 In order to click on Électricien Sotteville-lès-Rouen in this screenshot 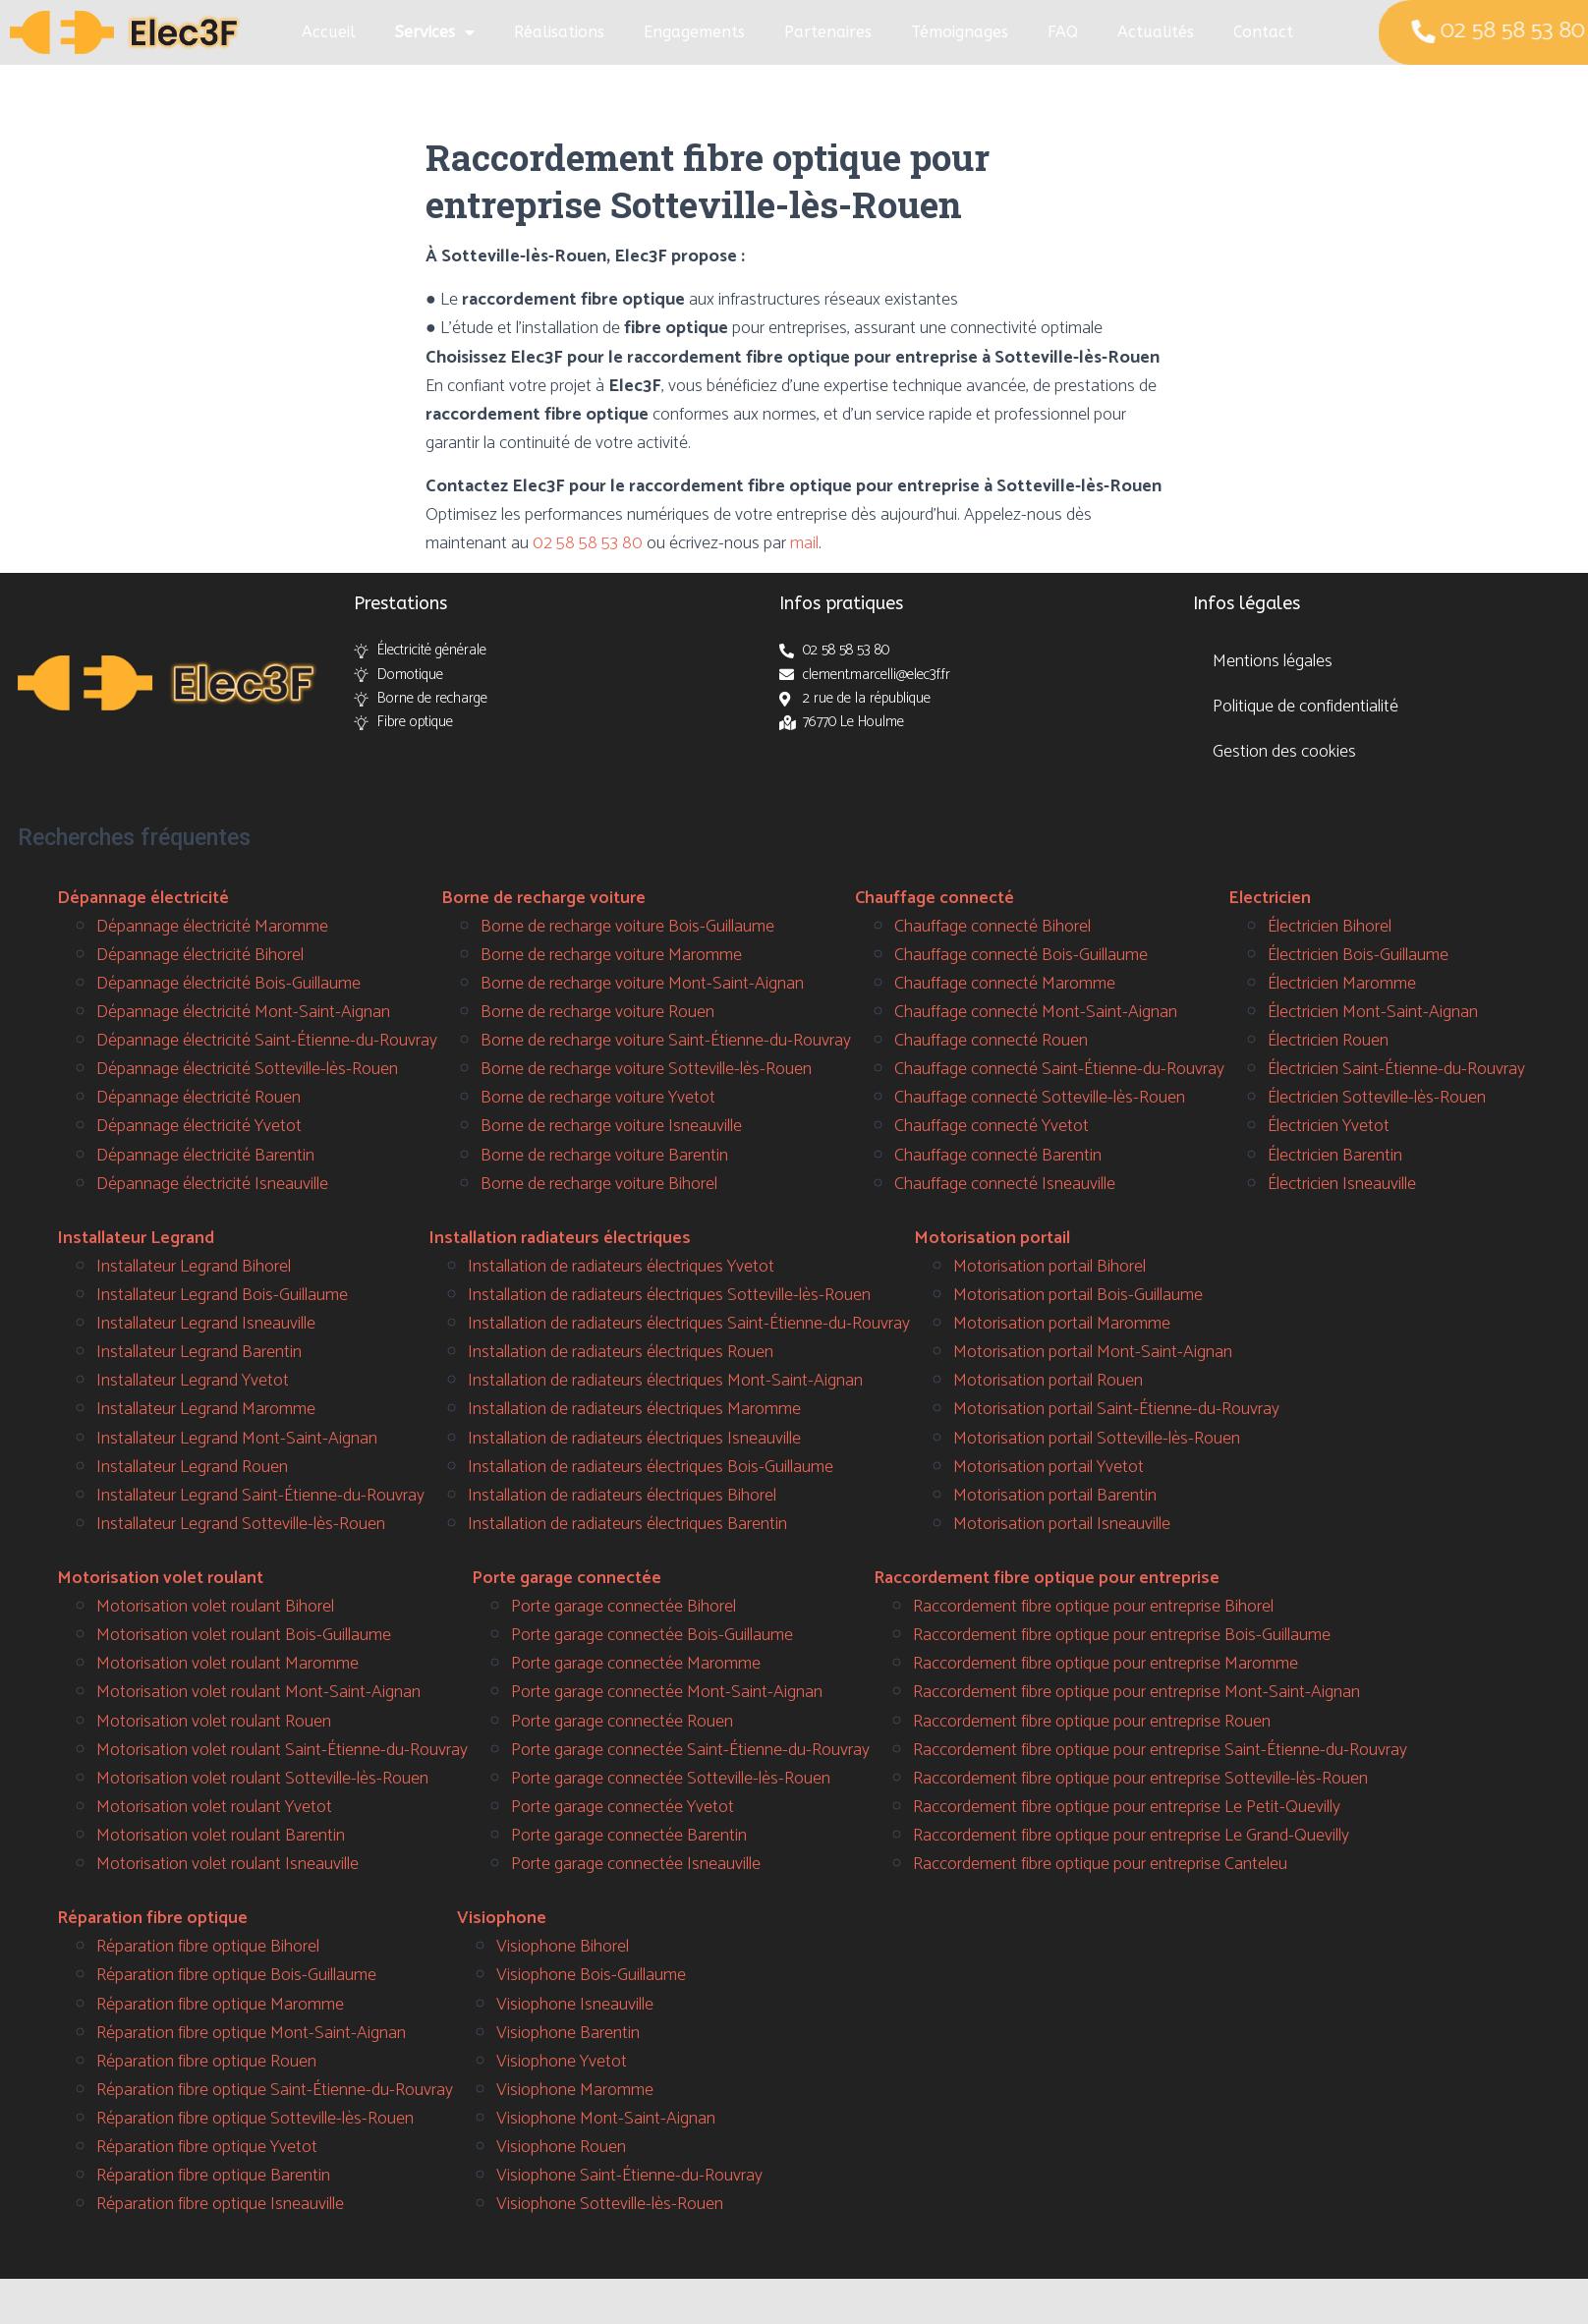, I will do `click(1377, 1097)`.